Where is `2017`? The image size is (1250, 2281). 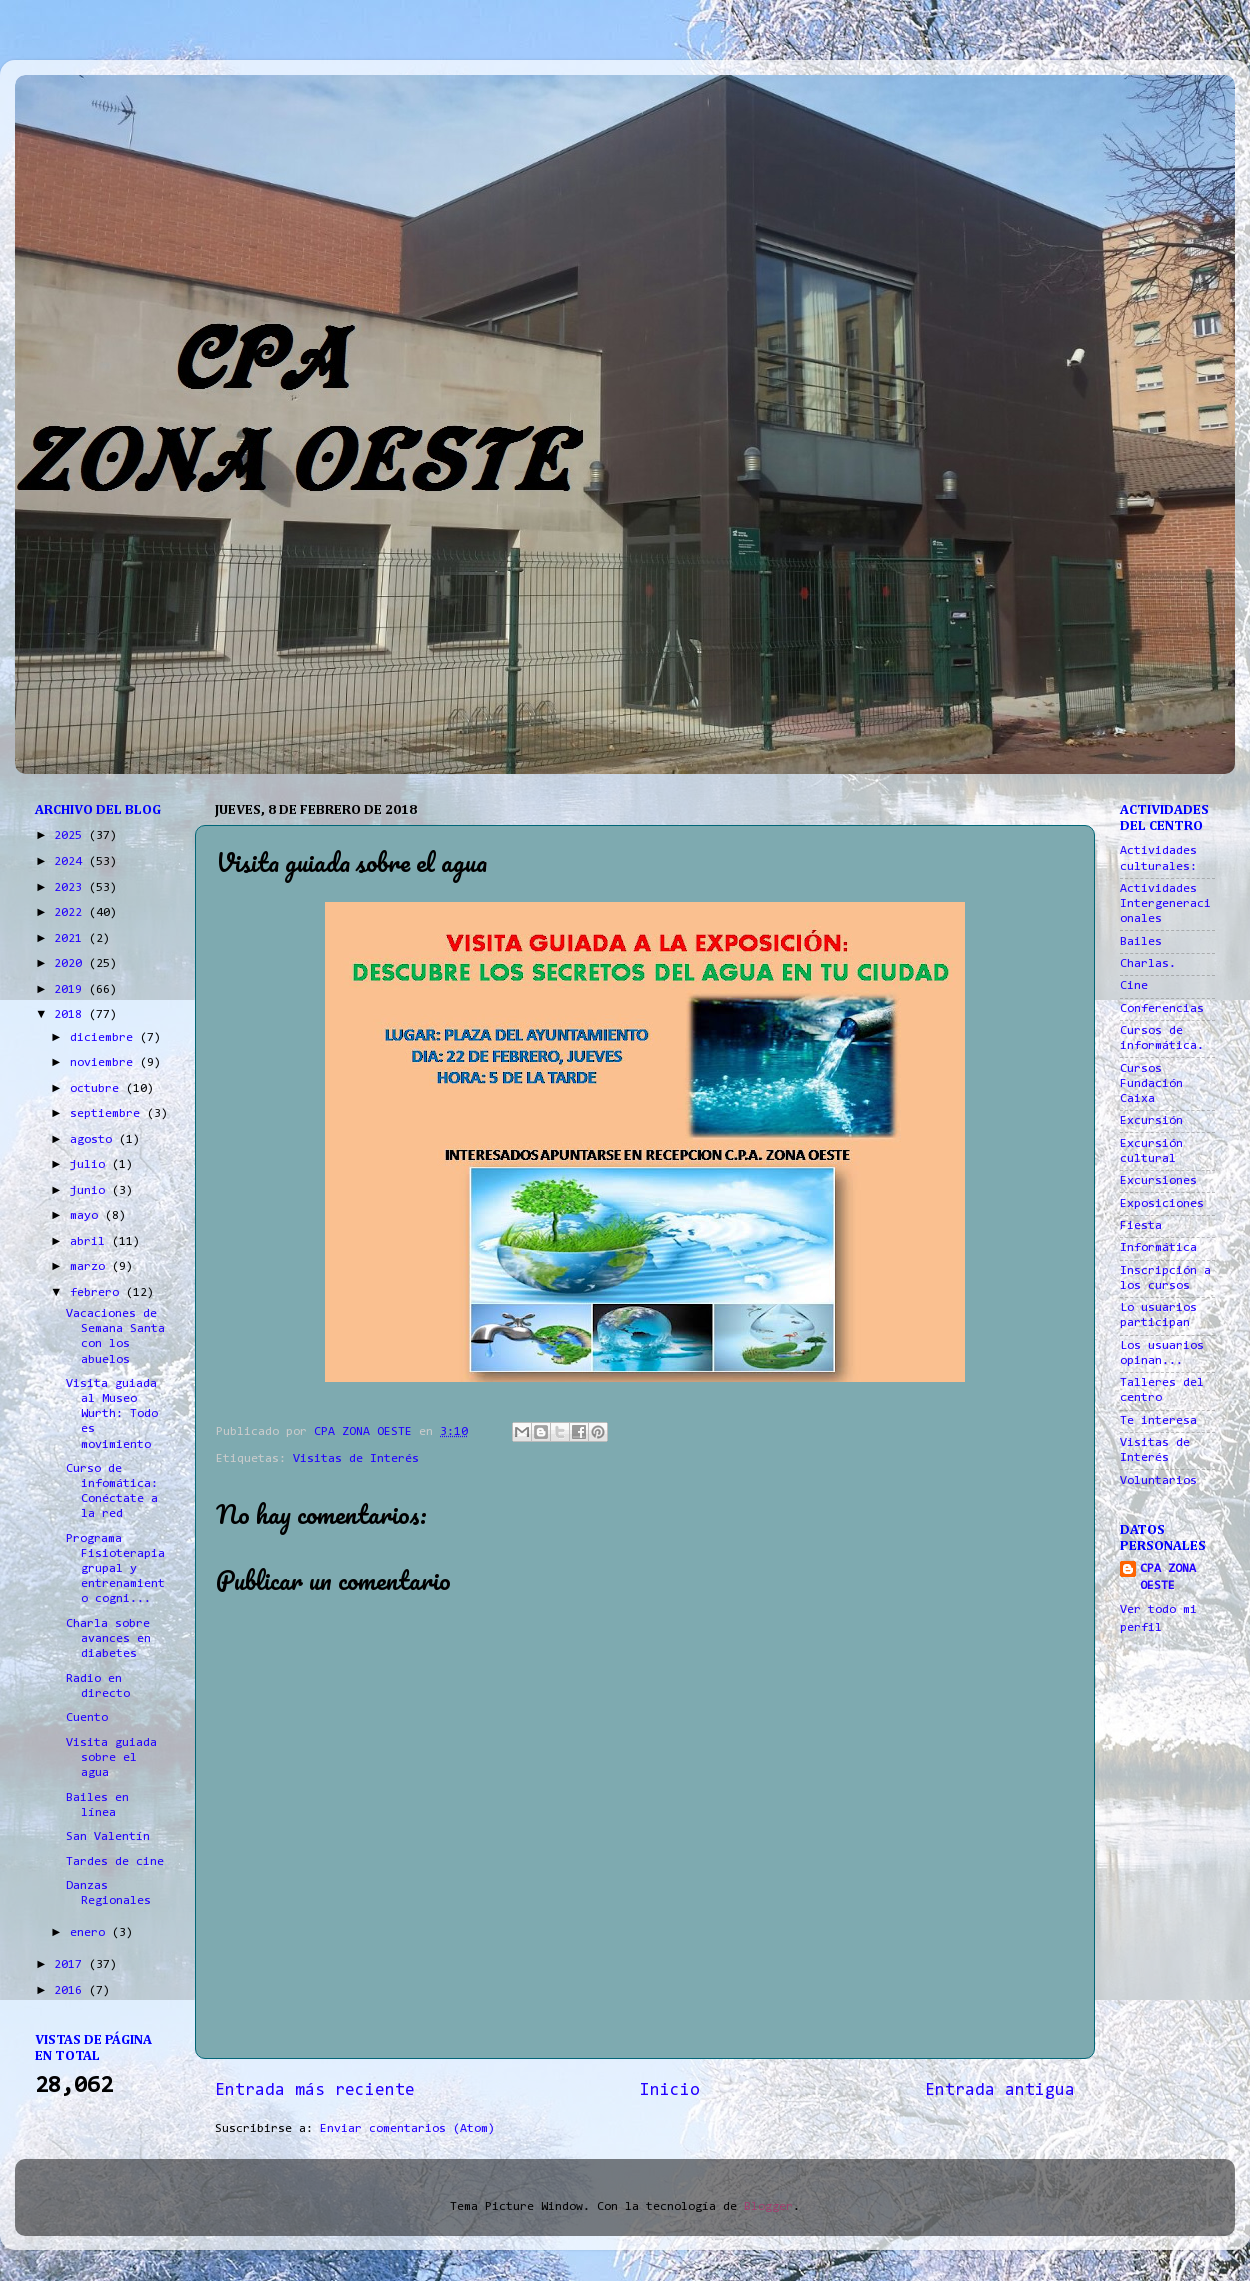 2017 is located at coordinates (71, 1965).